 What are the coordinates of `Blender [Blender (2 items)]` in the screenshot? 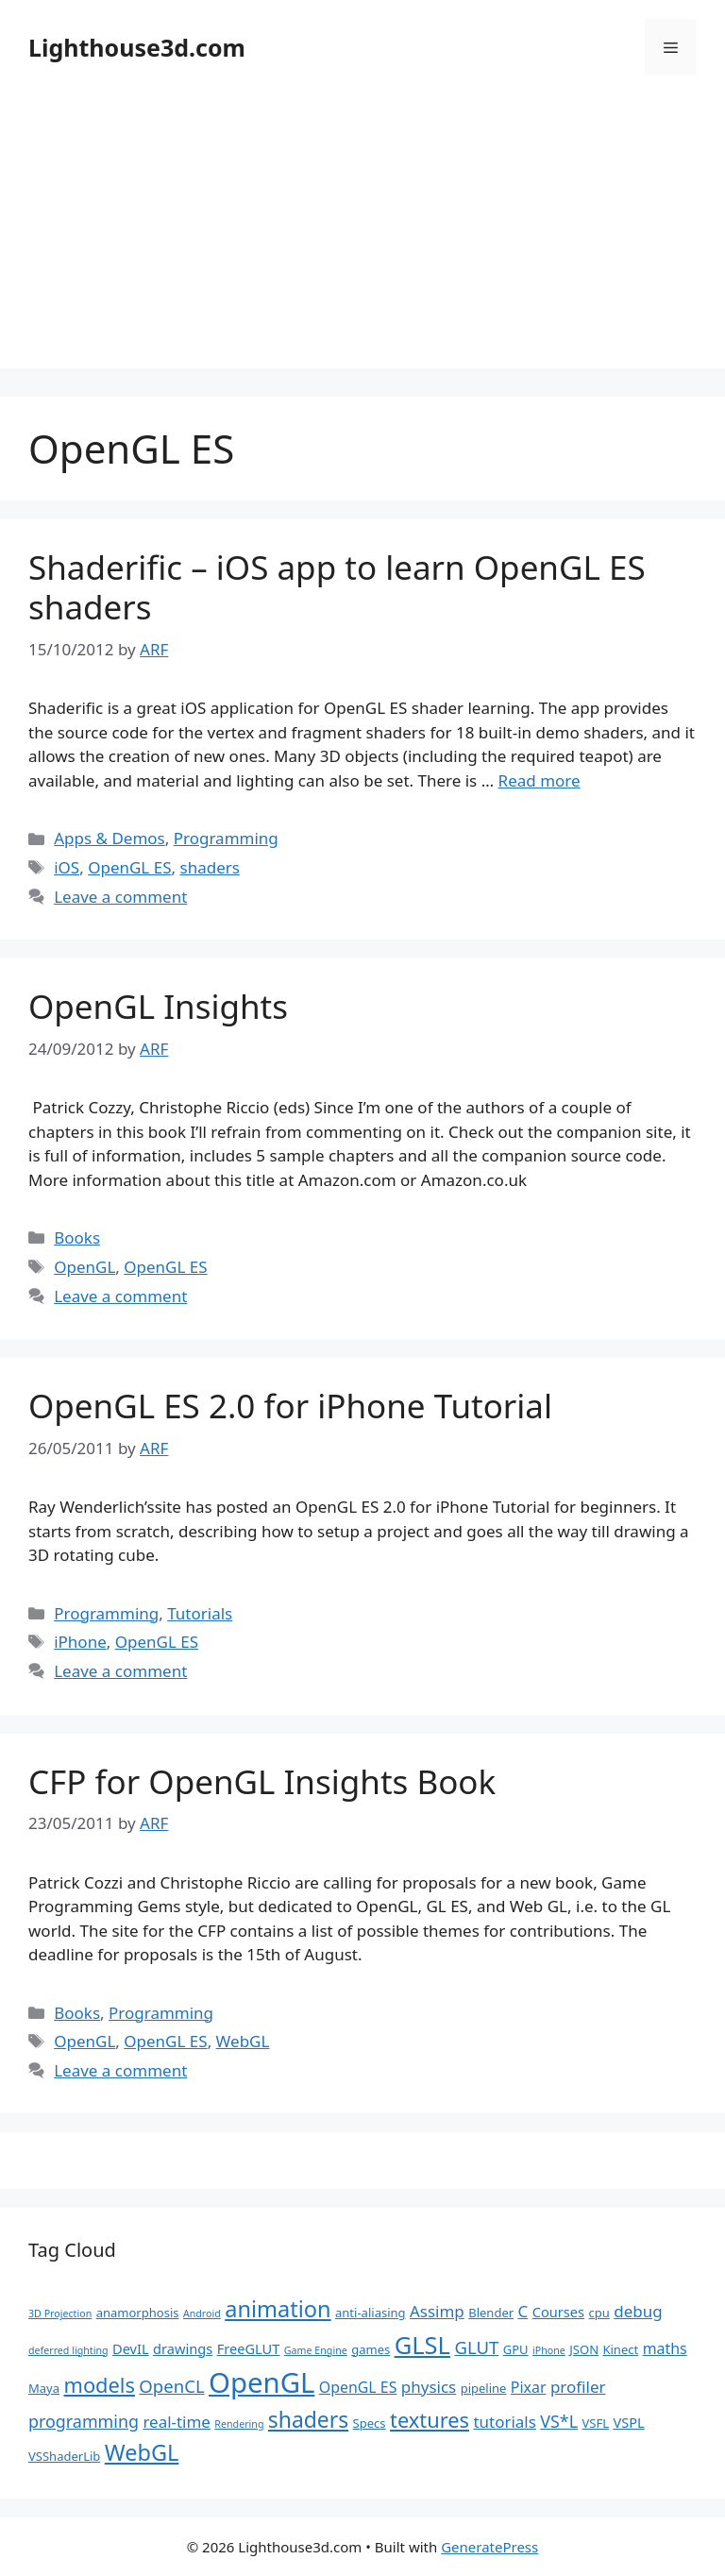 It's located at (491, 2312).